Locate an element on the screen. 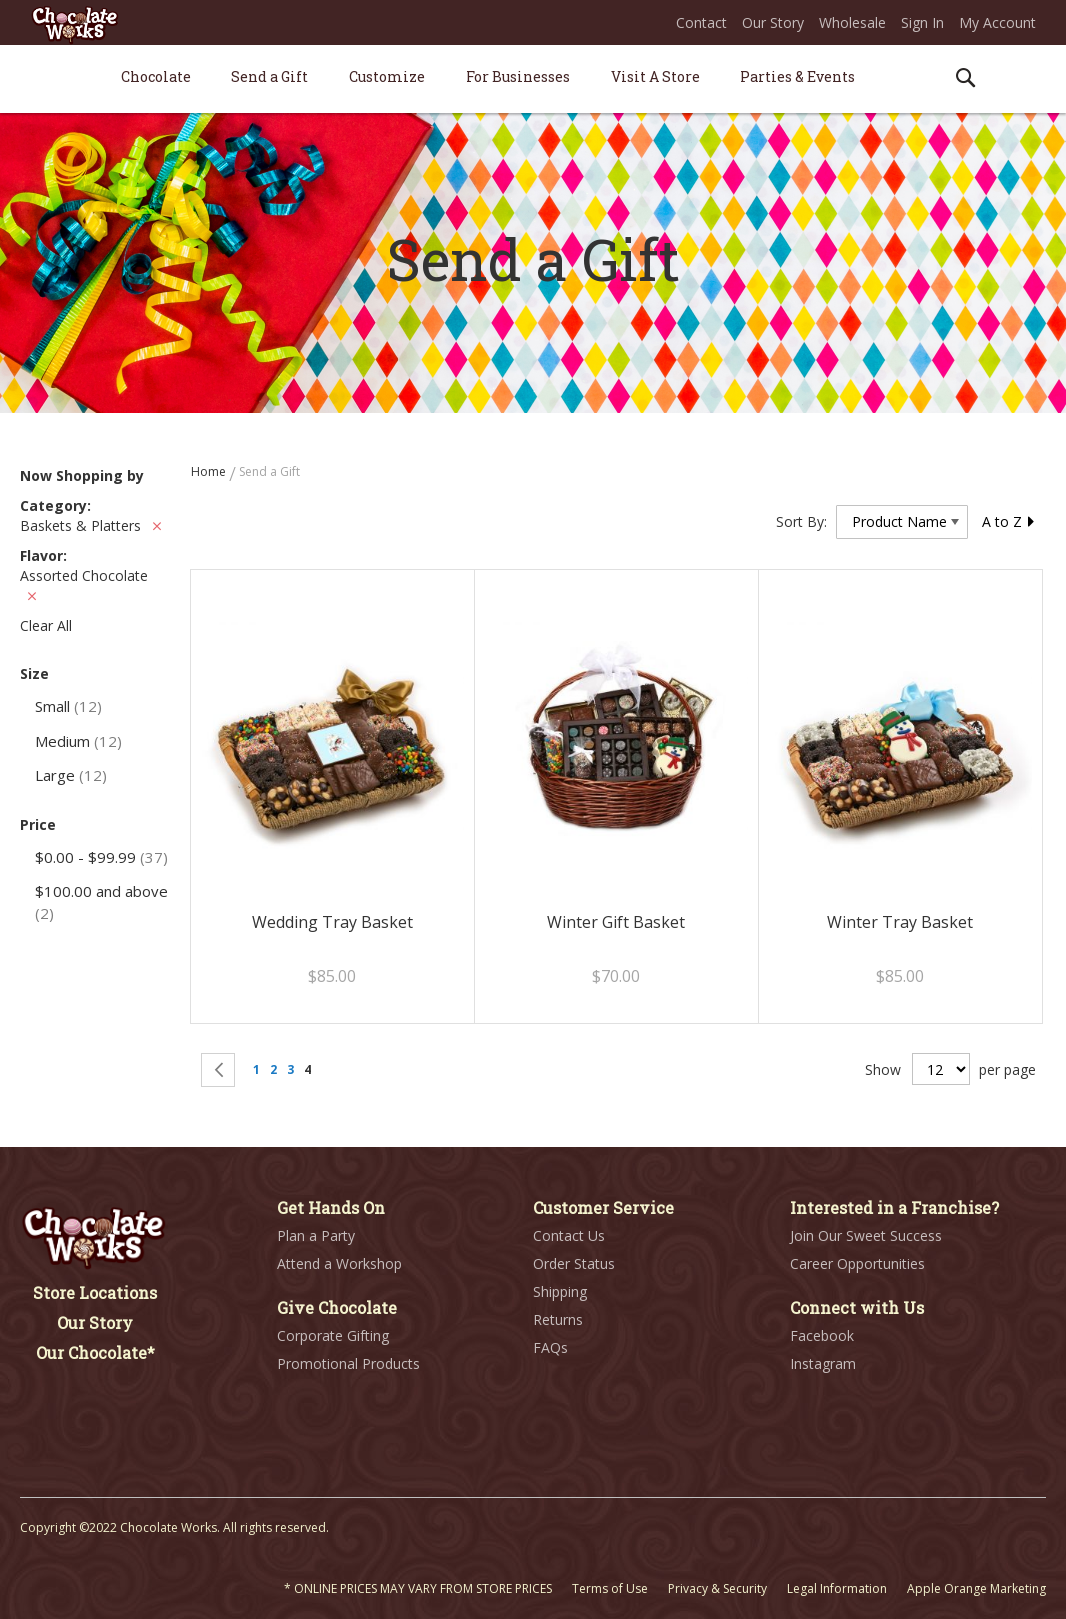 This screenshot has width=1066, height=1619. A to Z is located at coordinates (1009, 521).